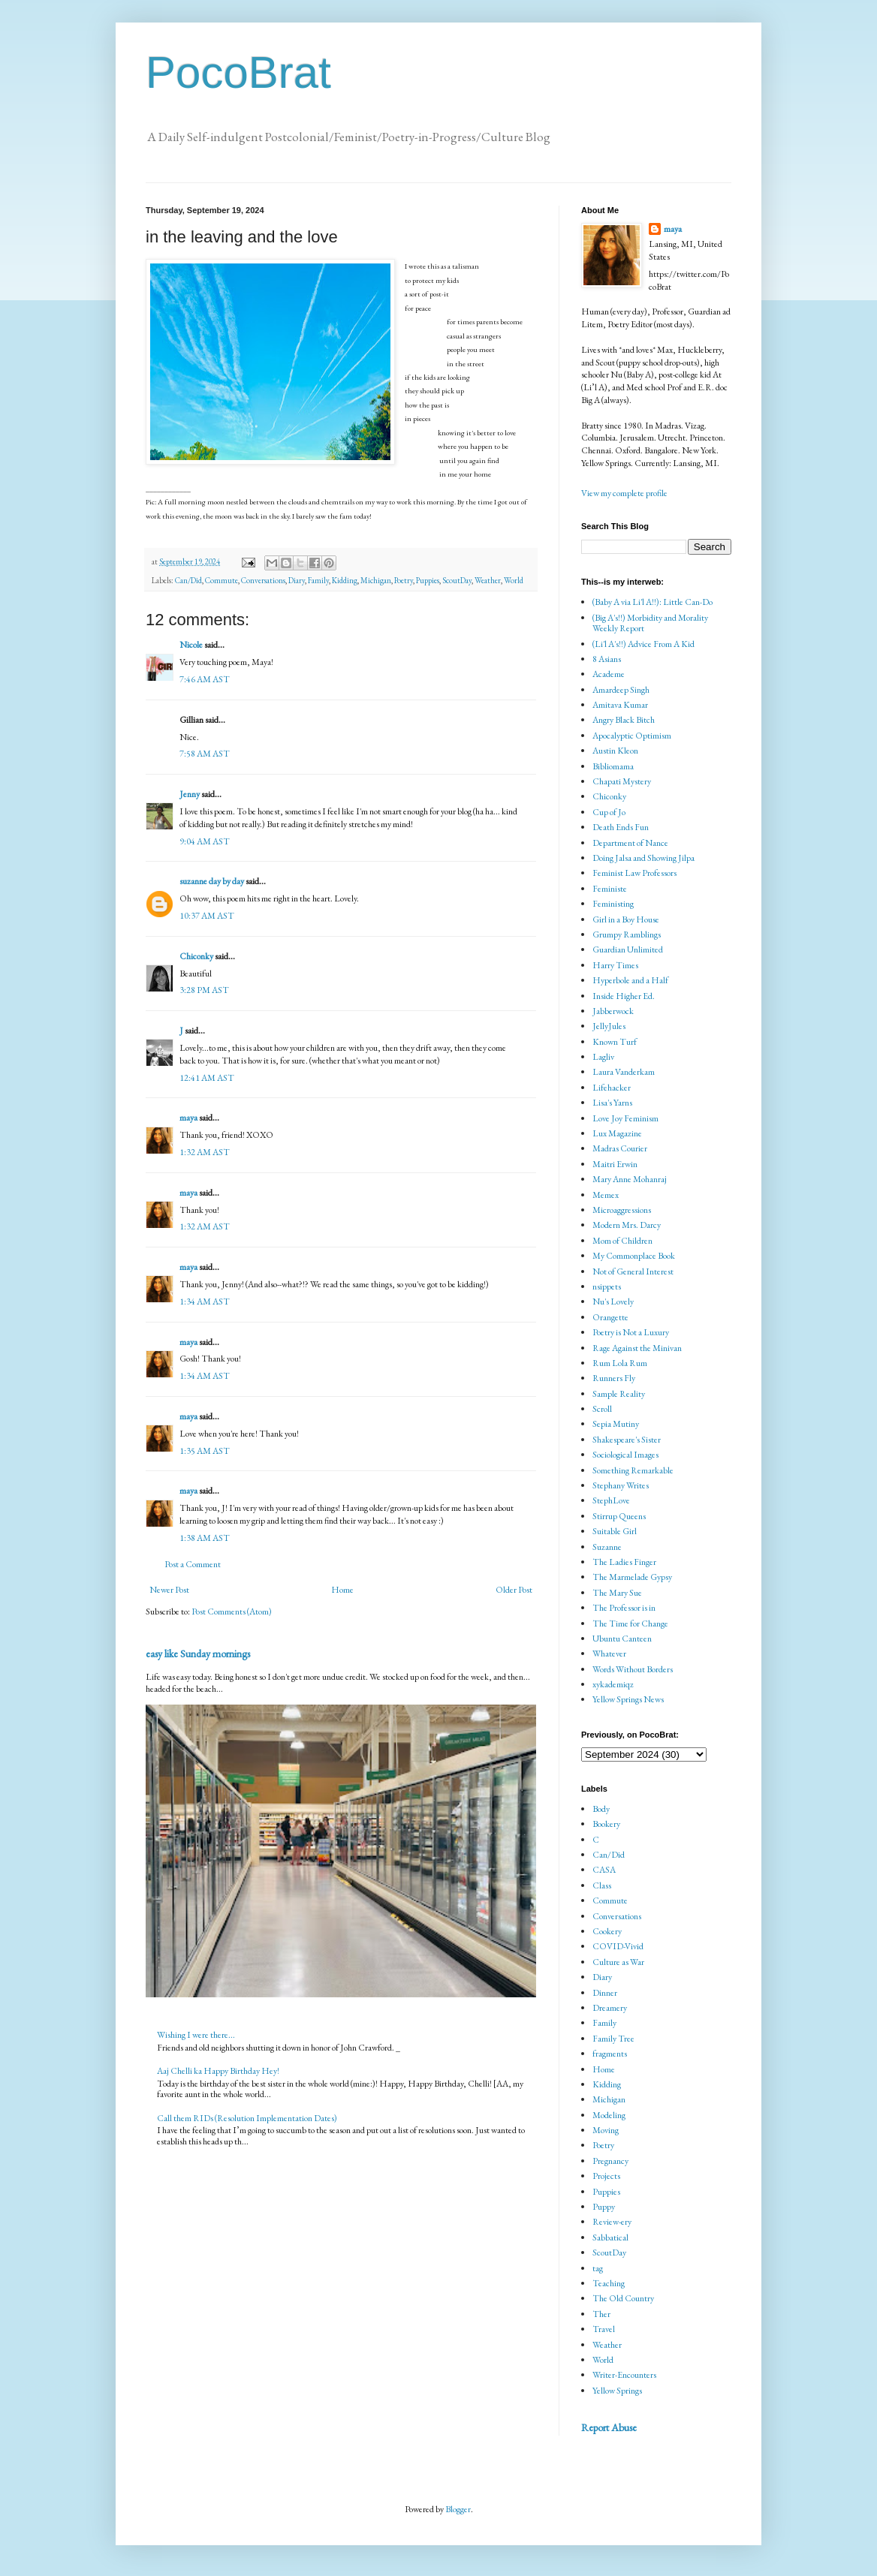  What do you see at coordinates (198, 1653) in the screenshot?
I see `easy like Sunday mornings` at bounding box center [198, 1653].